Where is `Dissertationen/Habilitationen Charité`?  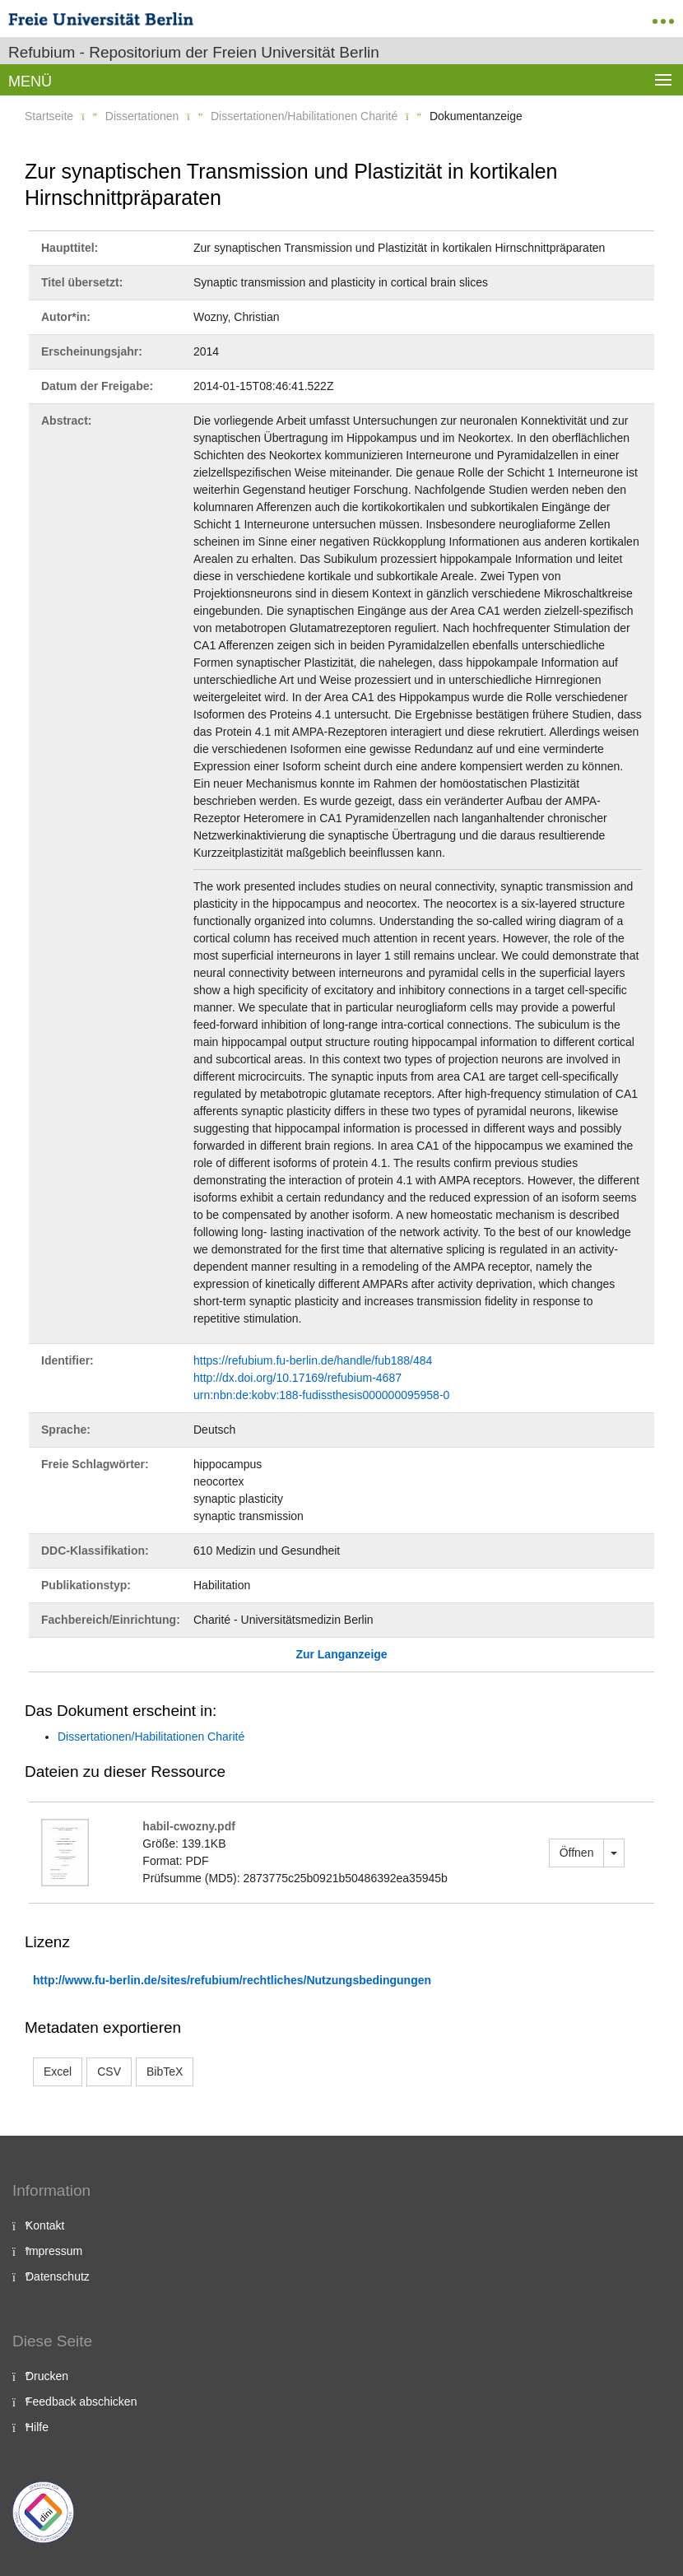 Dissertationen/Habilitationen Charité is located at coordinates (304, 116).